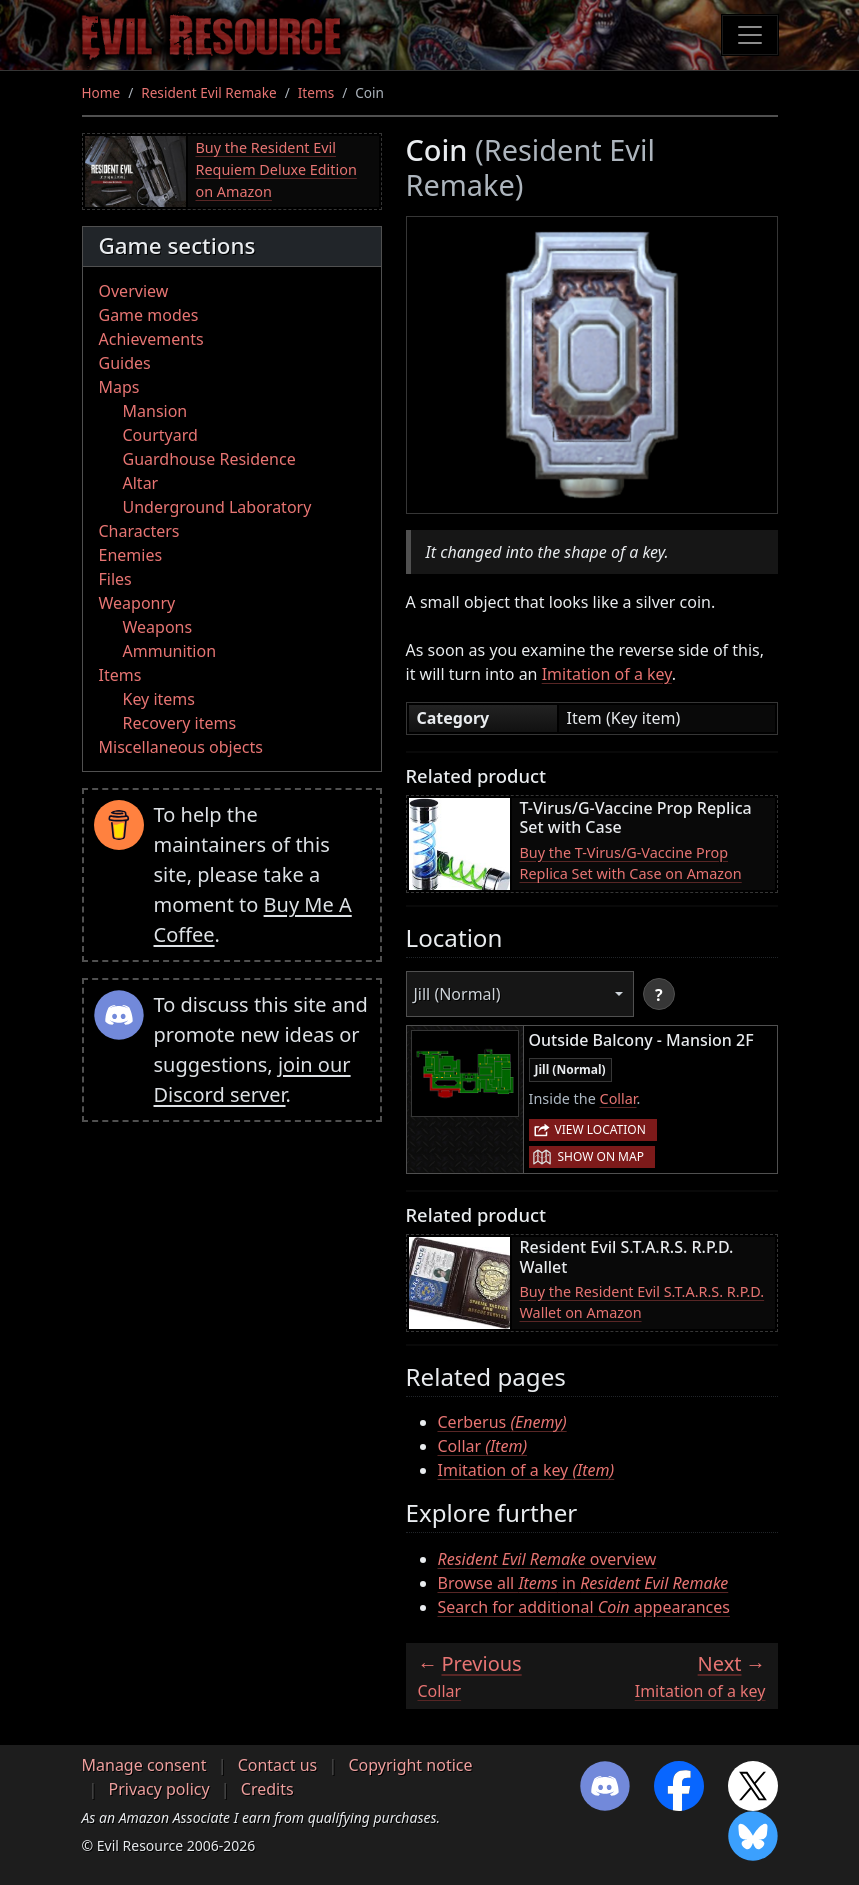 Image resolution: width=859 pixels, height=1885 pixels. Describe the element at coordinates (115, 579) in the screenshot. I see `Files` at that location.